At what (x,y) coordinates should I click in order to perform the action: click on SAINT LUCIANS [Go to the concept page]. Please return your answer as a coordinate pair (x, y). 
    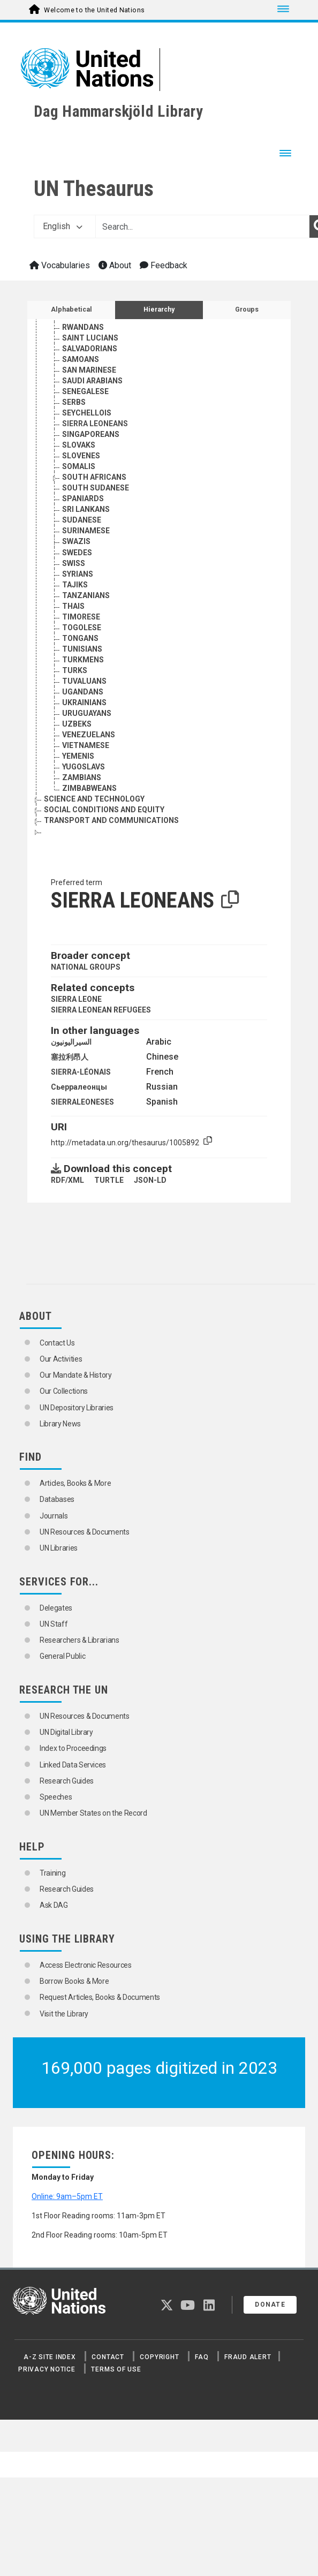
    Looking at the image, I should click on (90, 338).